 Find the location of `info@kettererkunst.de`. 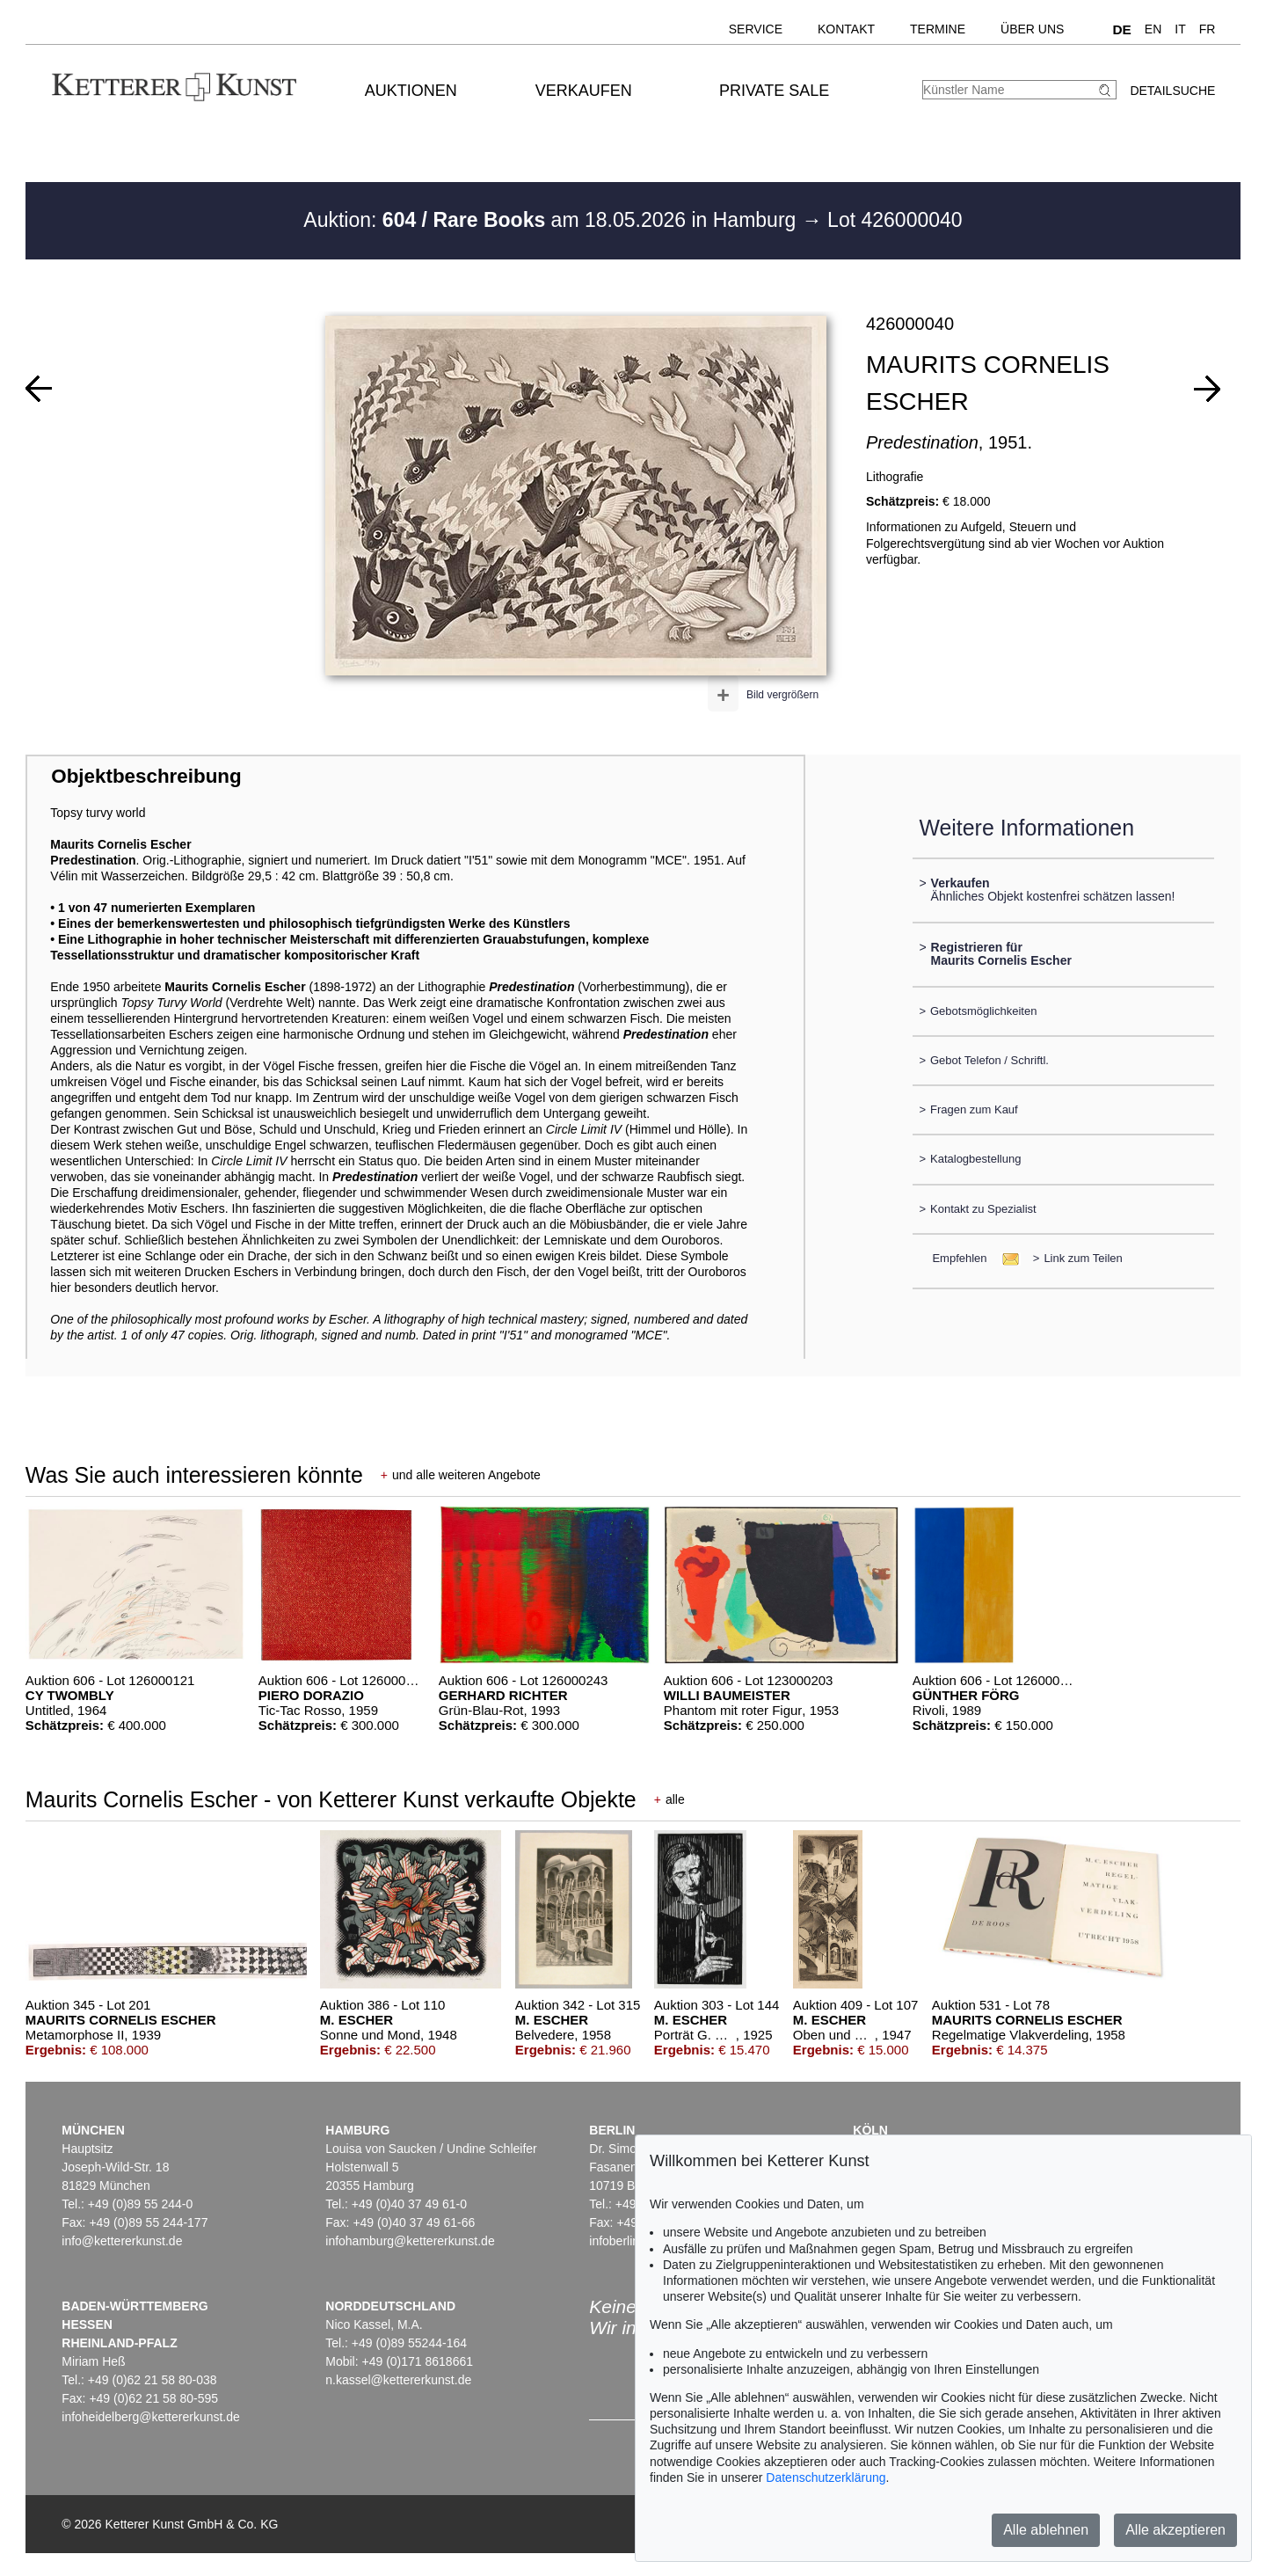

info@kettererkunst.de is located at coordinates (122, 2241).